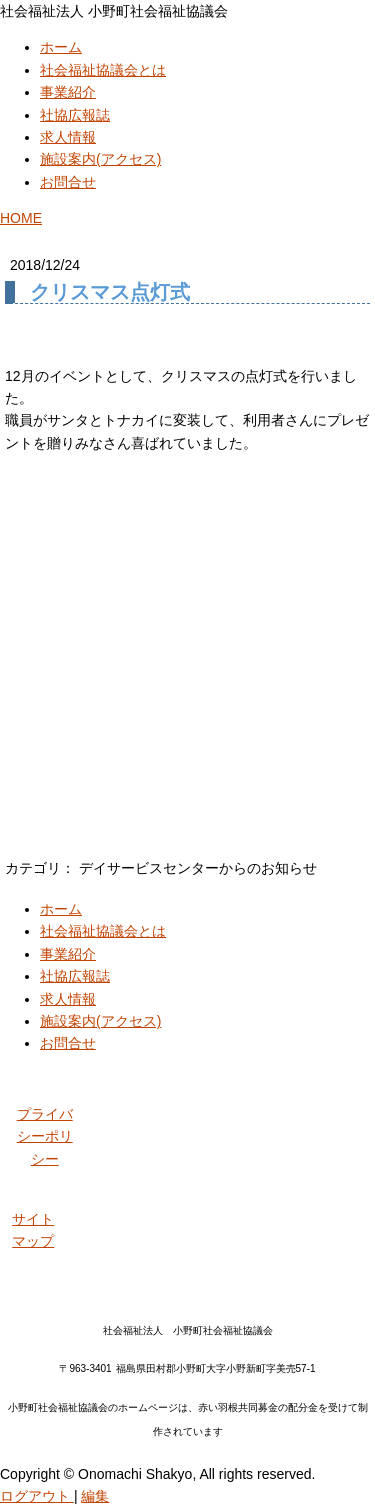 This screenshot has height=1507, width=375. Describe the element at coordinates (95, 1496) in the screenshot. I see `編集` at that location.